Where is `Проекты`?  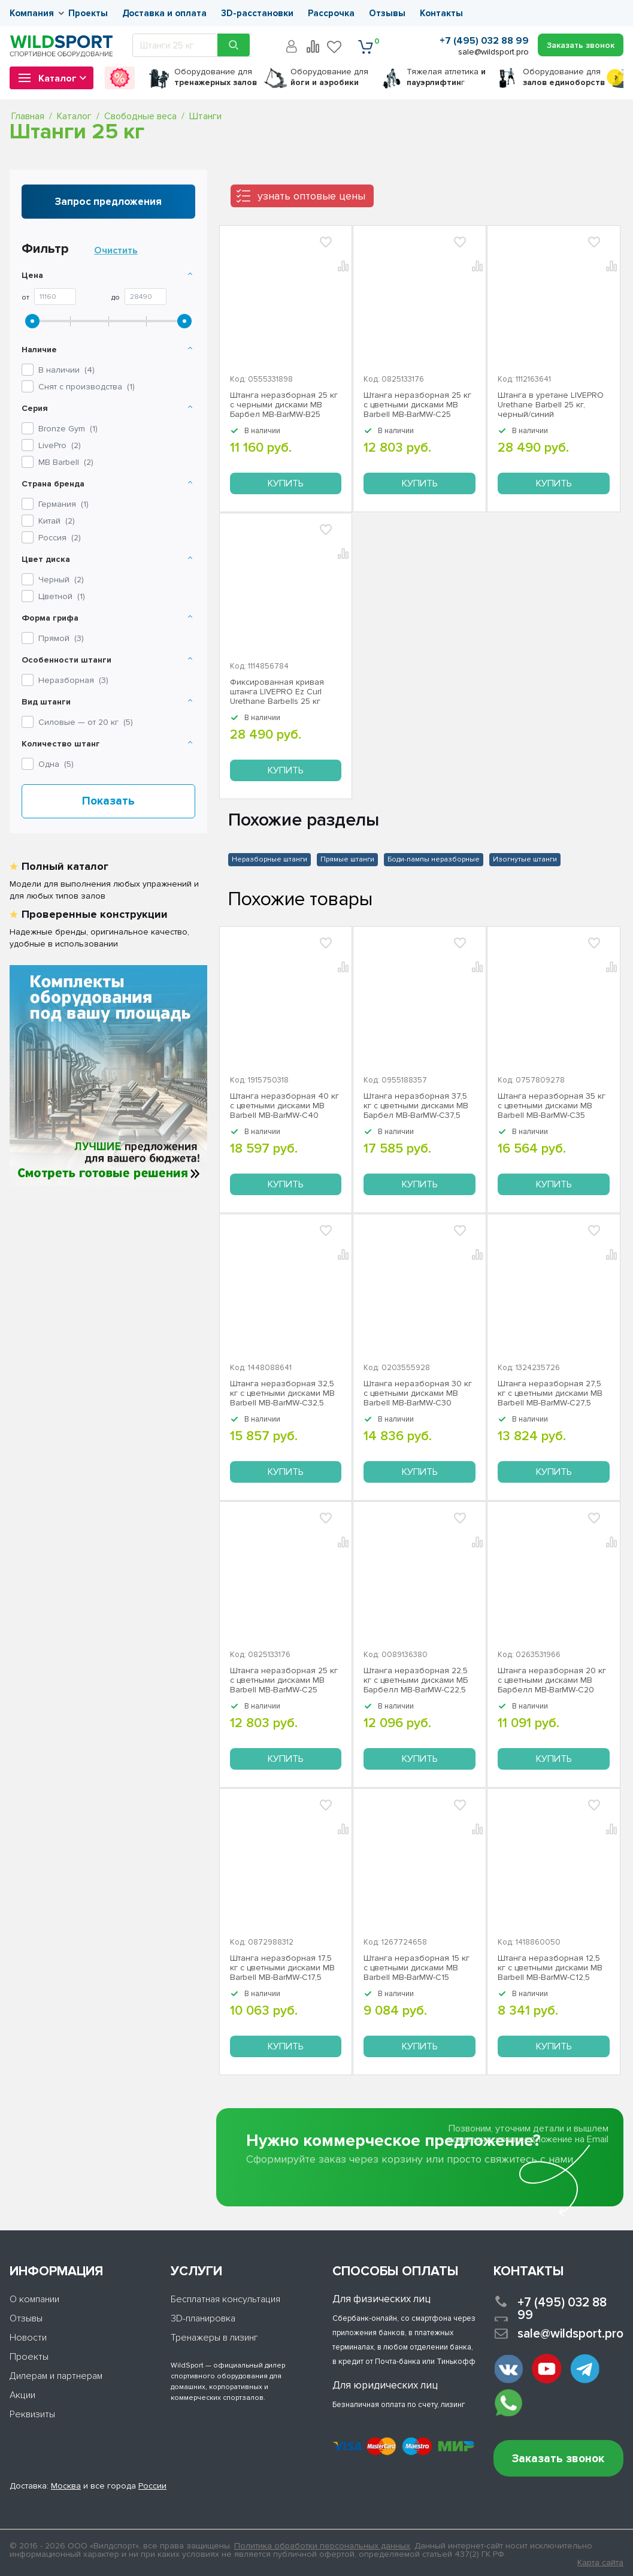
Проекты is located at coordinates (88, 13).